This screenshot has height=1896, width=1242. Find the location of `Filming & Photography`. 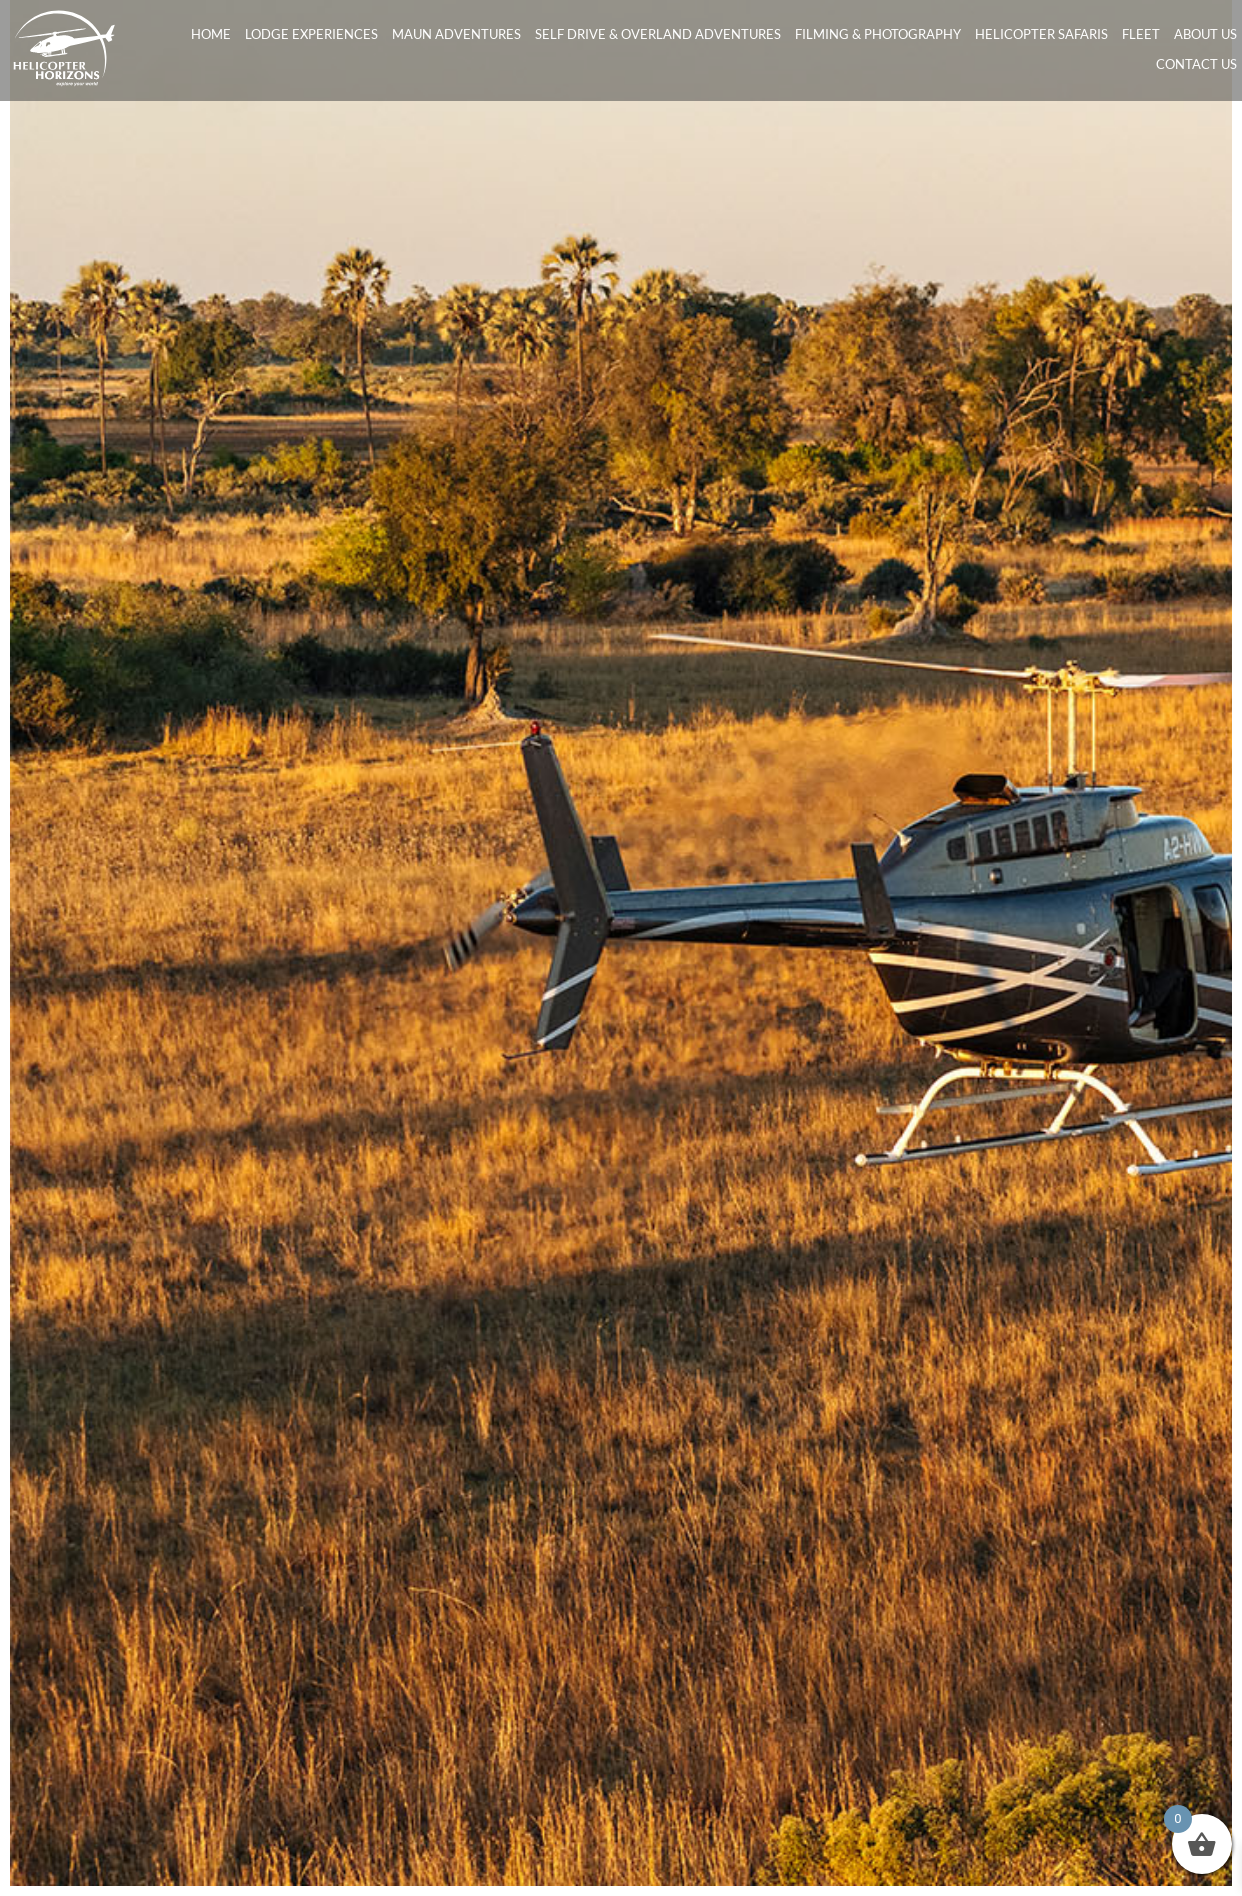

Filming & Photography is located at coordinates (878, 34).